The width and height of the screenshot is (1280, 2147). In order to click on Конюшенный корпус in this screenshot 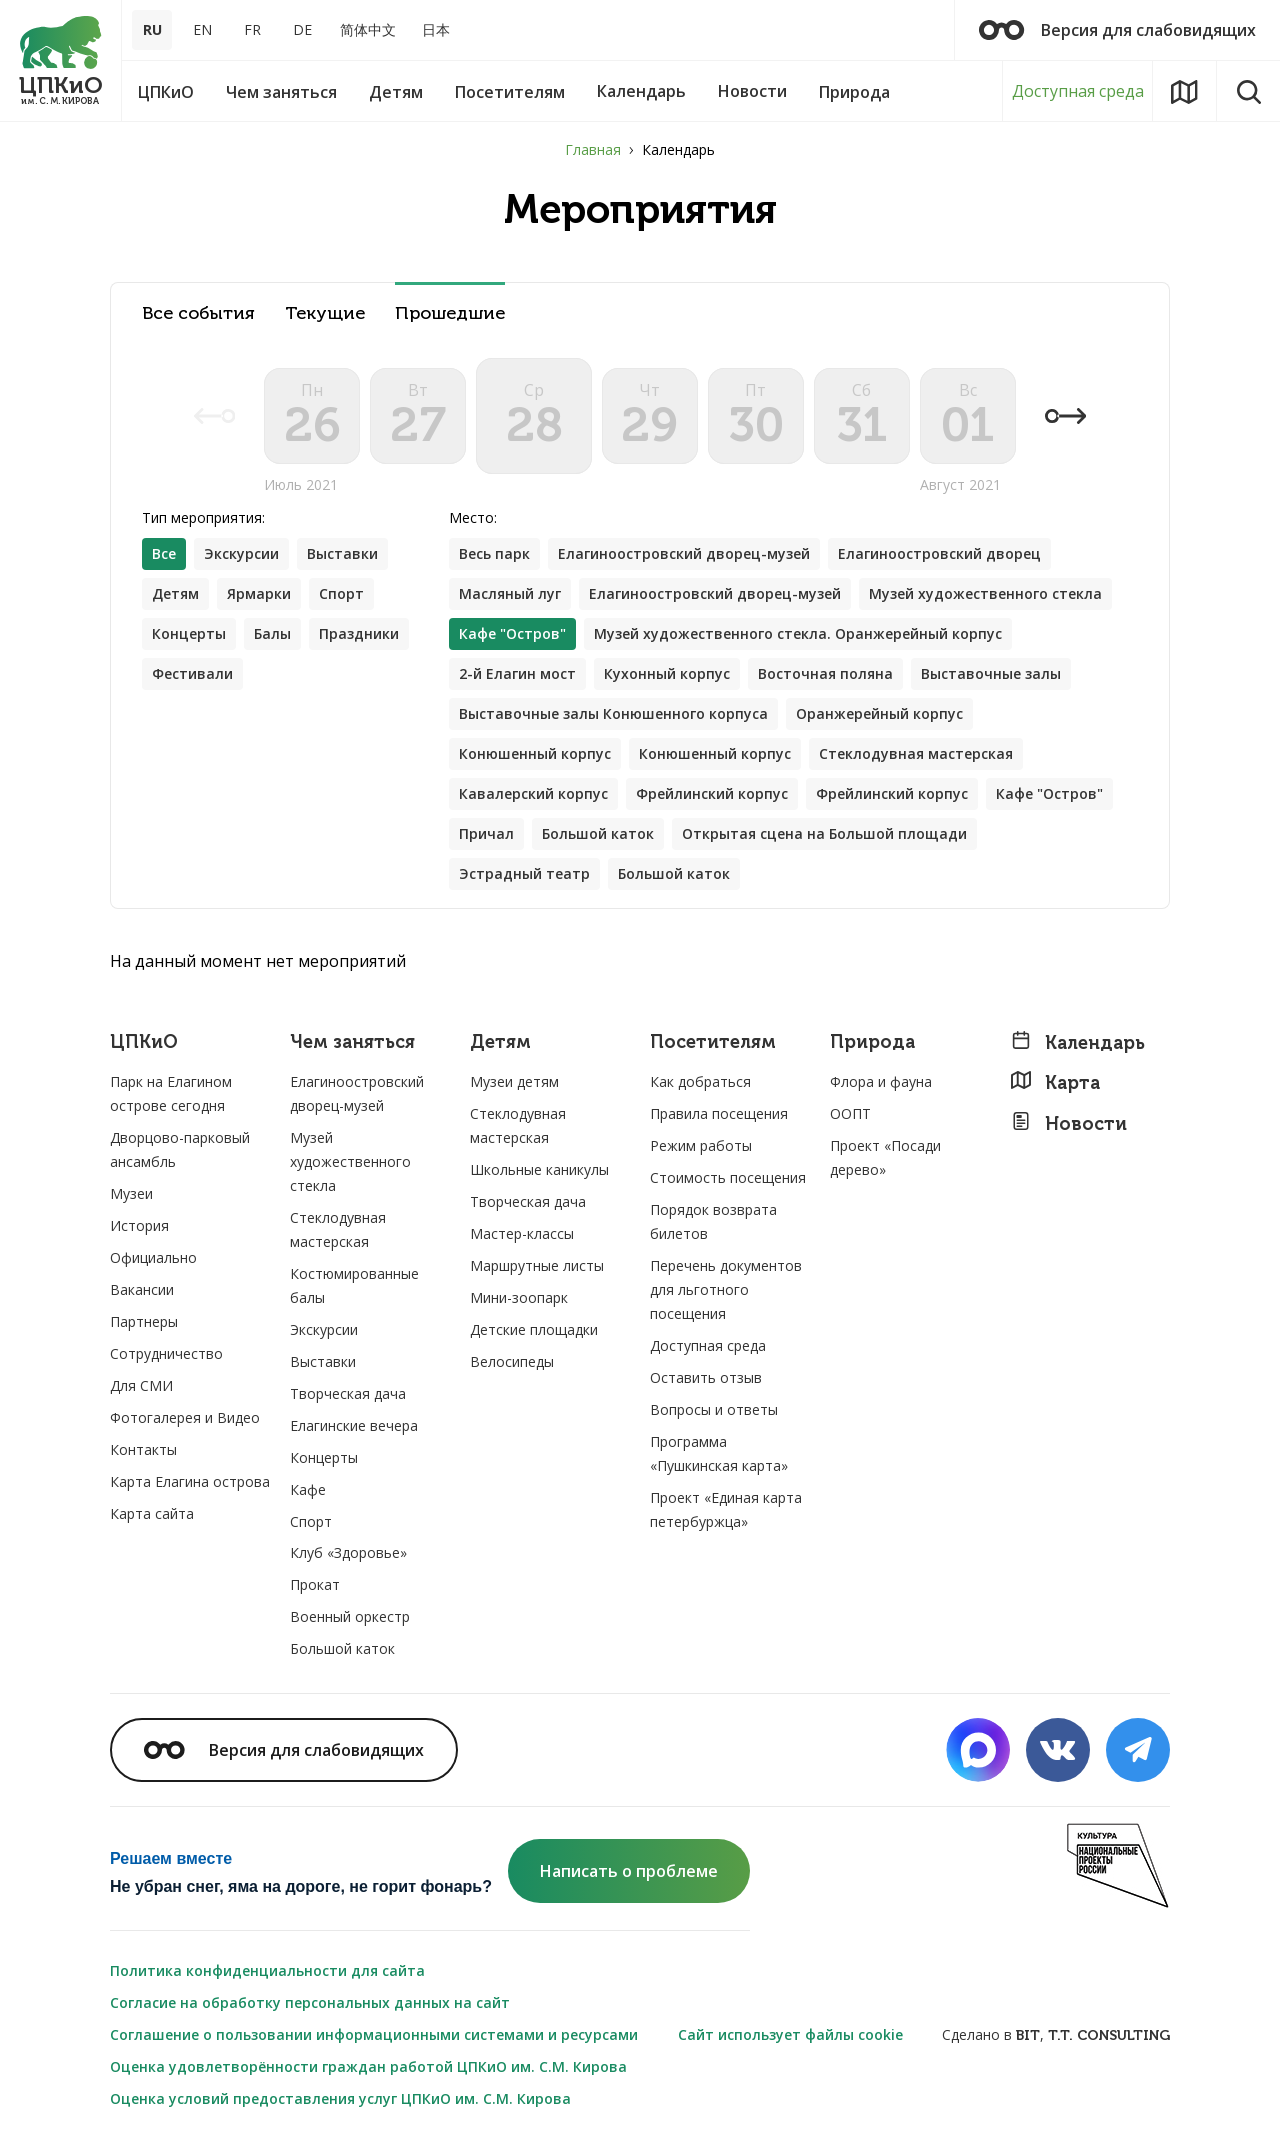, I will do `click(535, 753)`.